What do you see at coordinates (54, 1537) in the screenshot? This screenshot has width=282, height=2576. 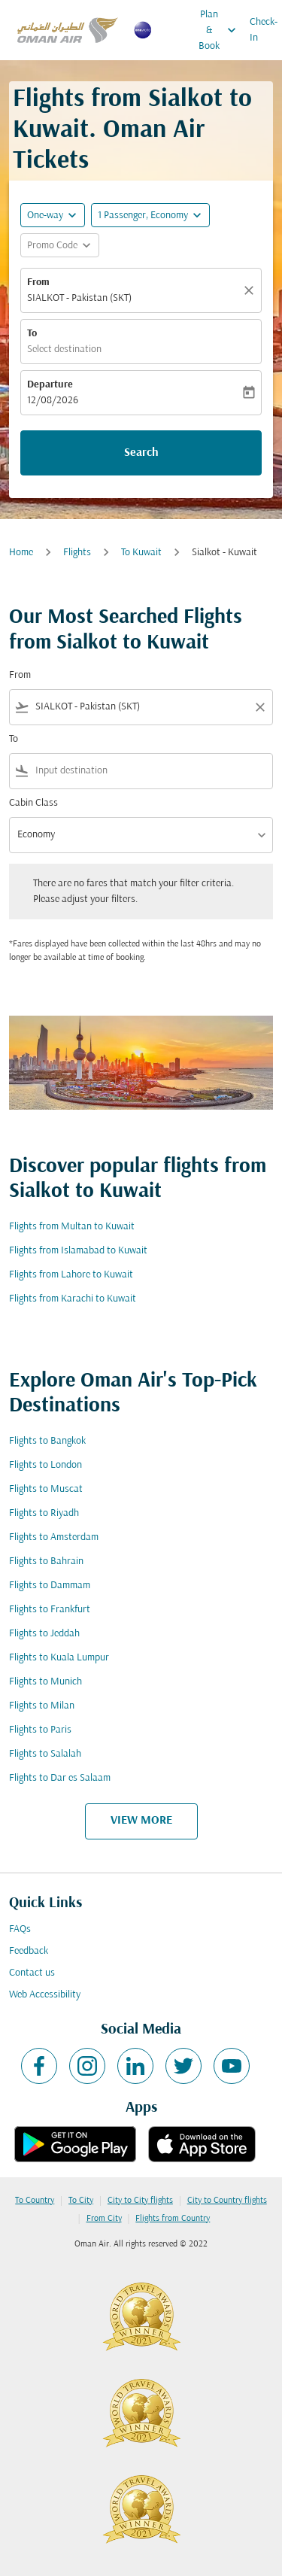 I see `Flights to Amsterdam` at bounding box center [54, 1537].